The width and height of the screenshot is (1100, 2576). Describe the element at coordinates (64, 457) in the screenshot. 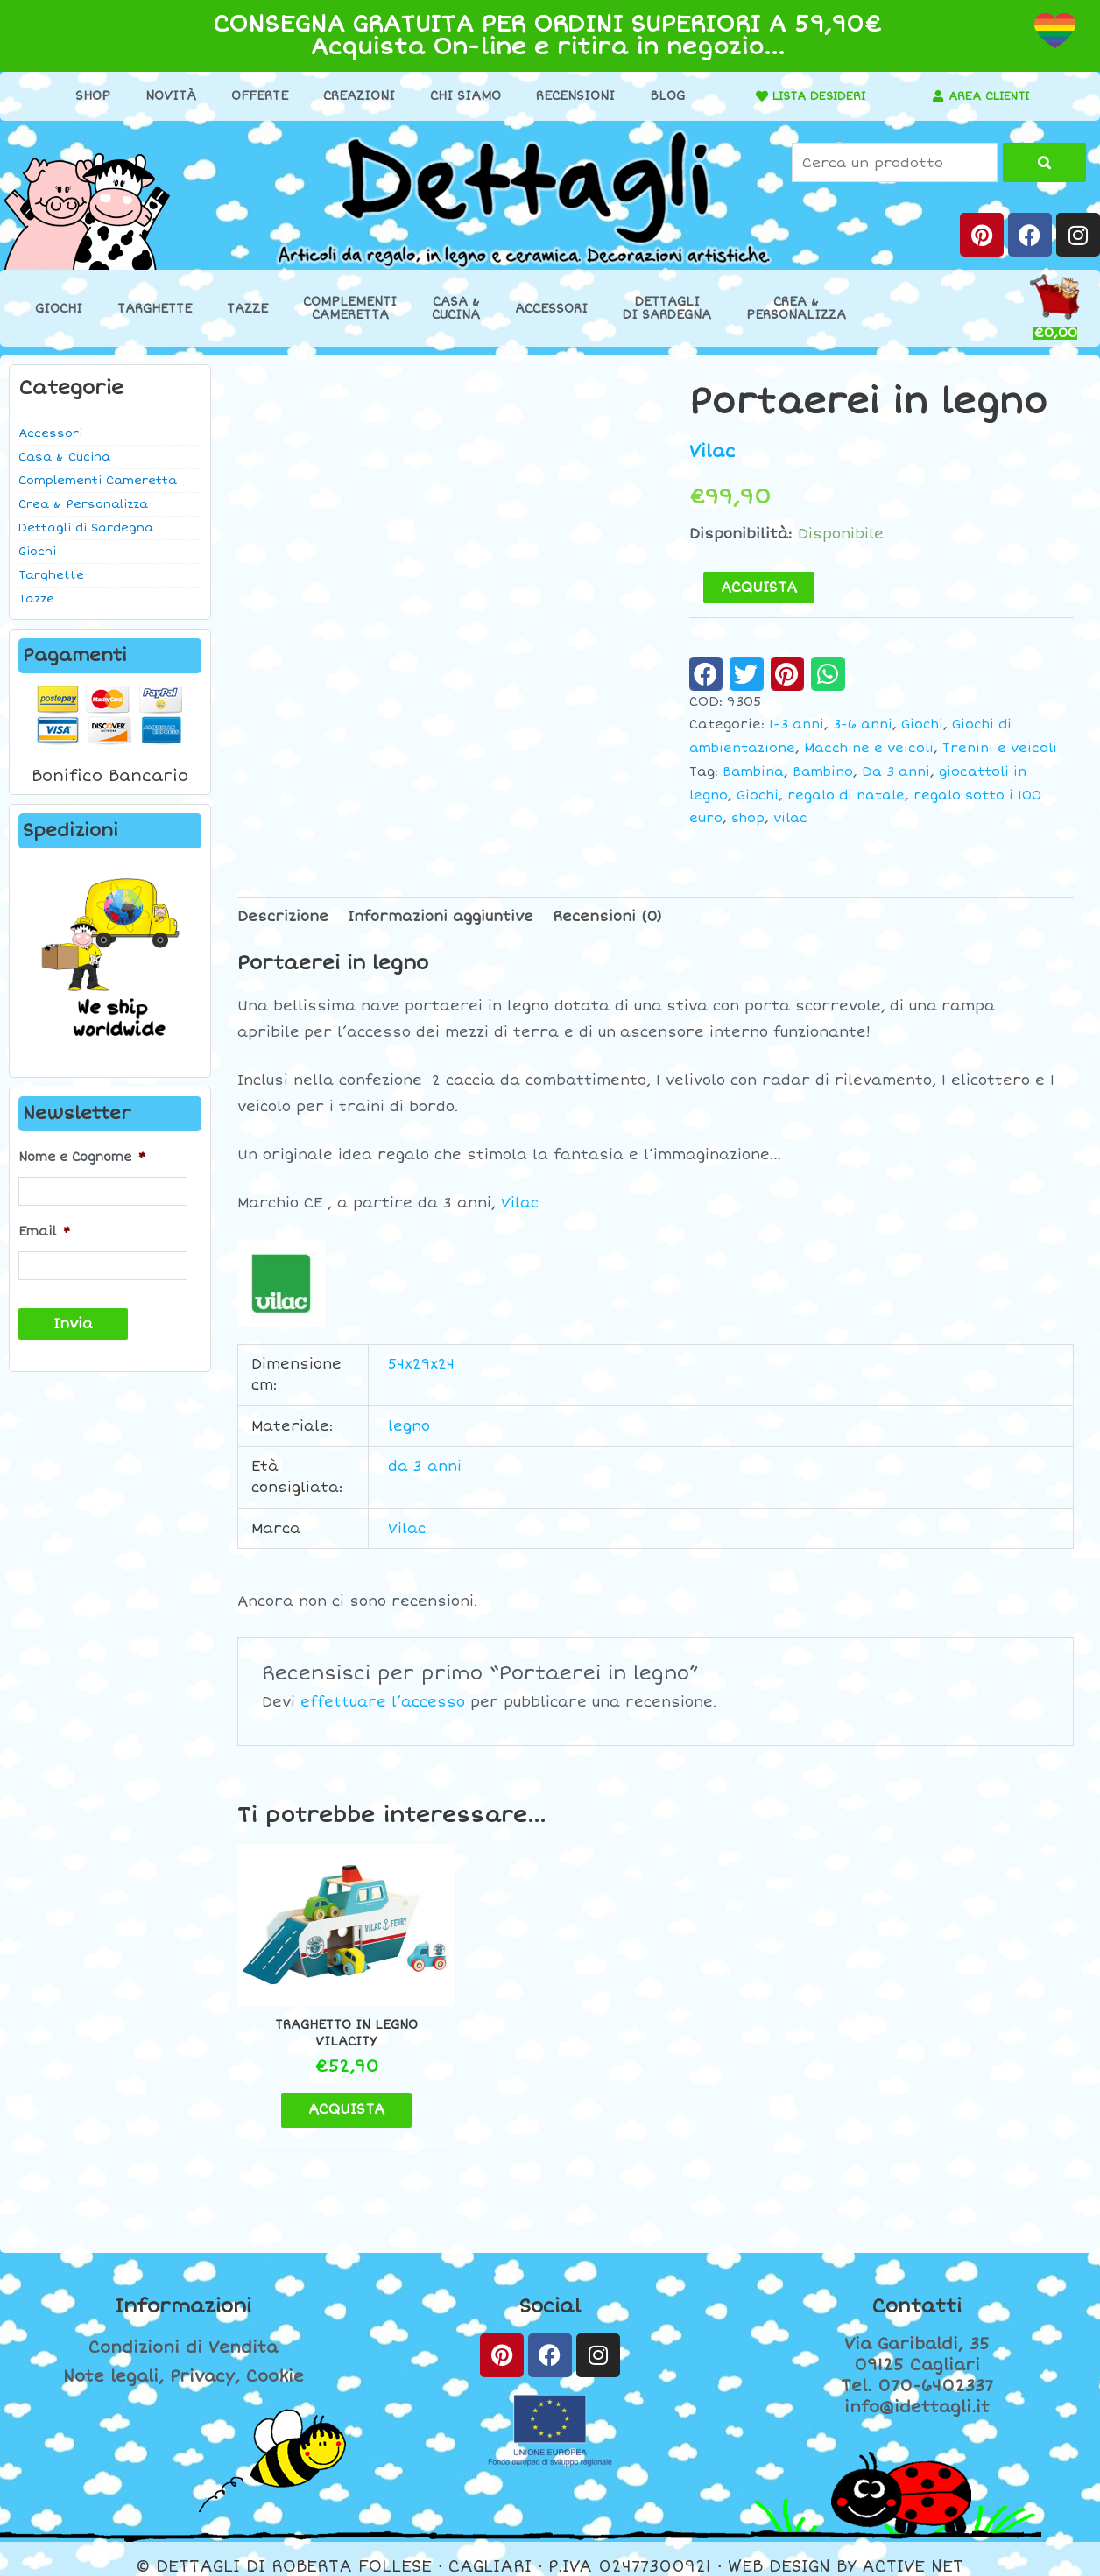

I see `Casa & Cucina` at that location.